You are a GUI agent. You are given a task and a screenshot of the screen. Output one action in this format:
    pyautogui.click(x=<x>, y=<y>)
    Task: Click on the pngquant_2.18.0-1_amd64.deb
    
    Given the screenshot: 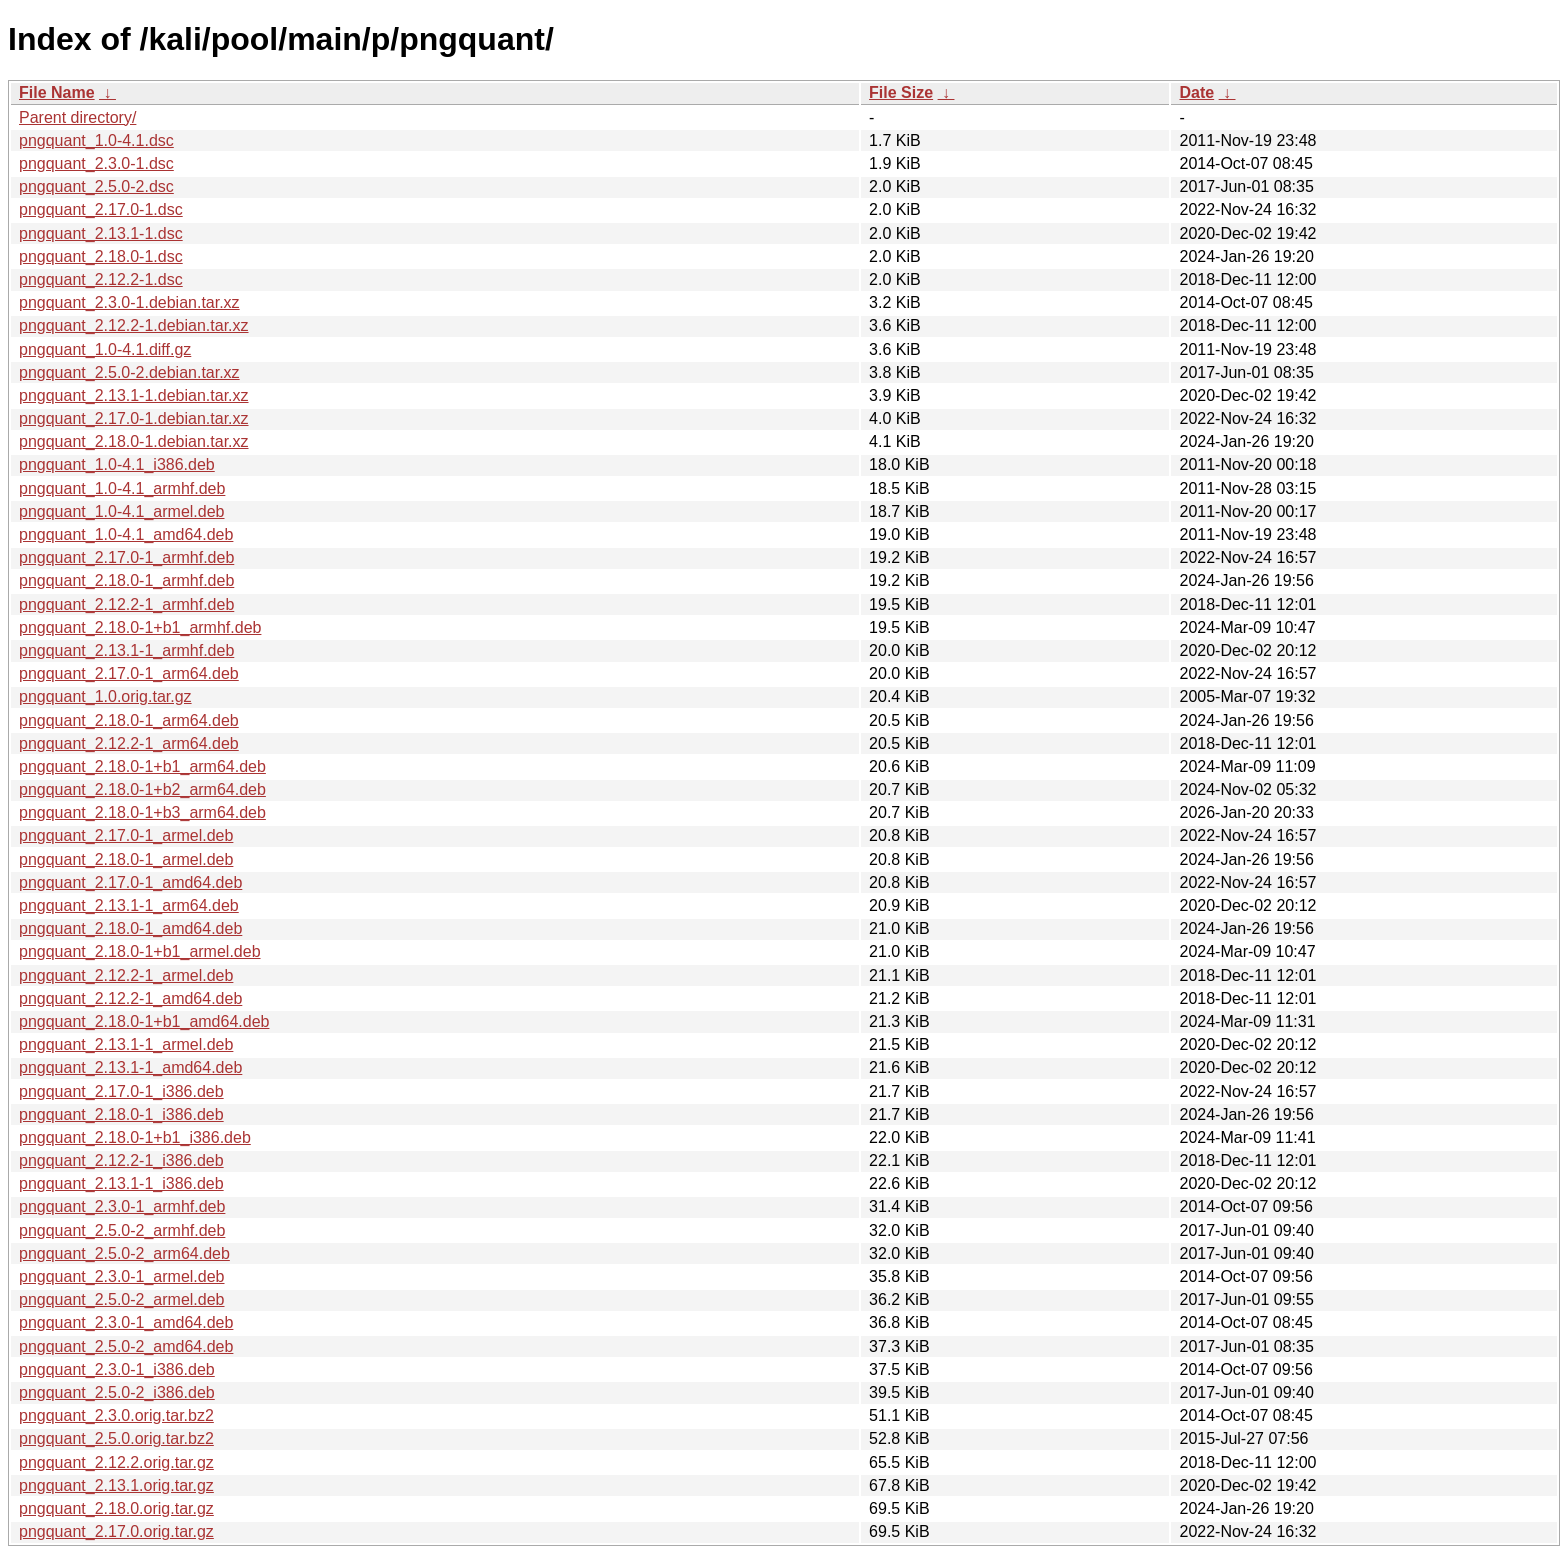 What is the action you would take?
    pyautogui.click(x=130, y=928)
    